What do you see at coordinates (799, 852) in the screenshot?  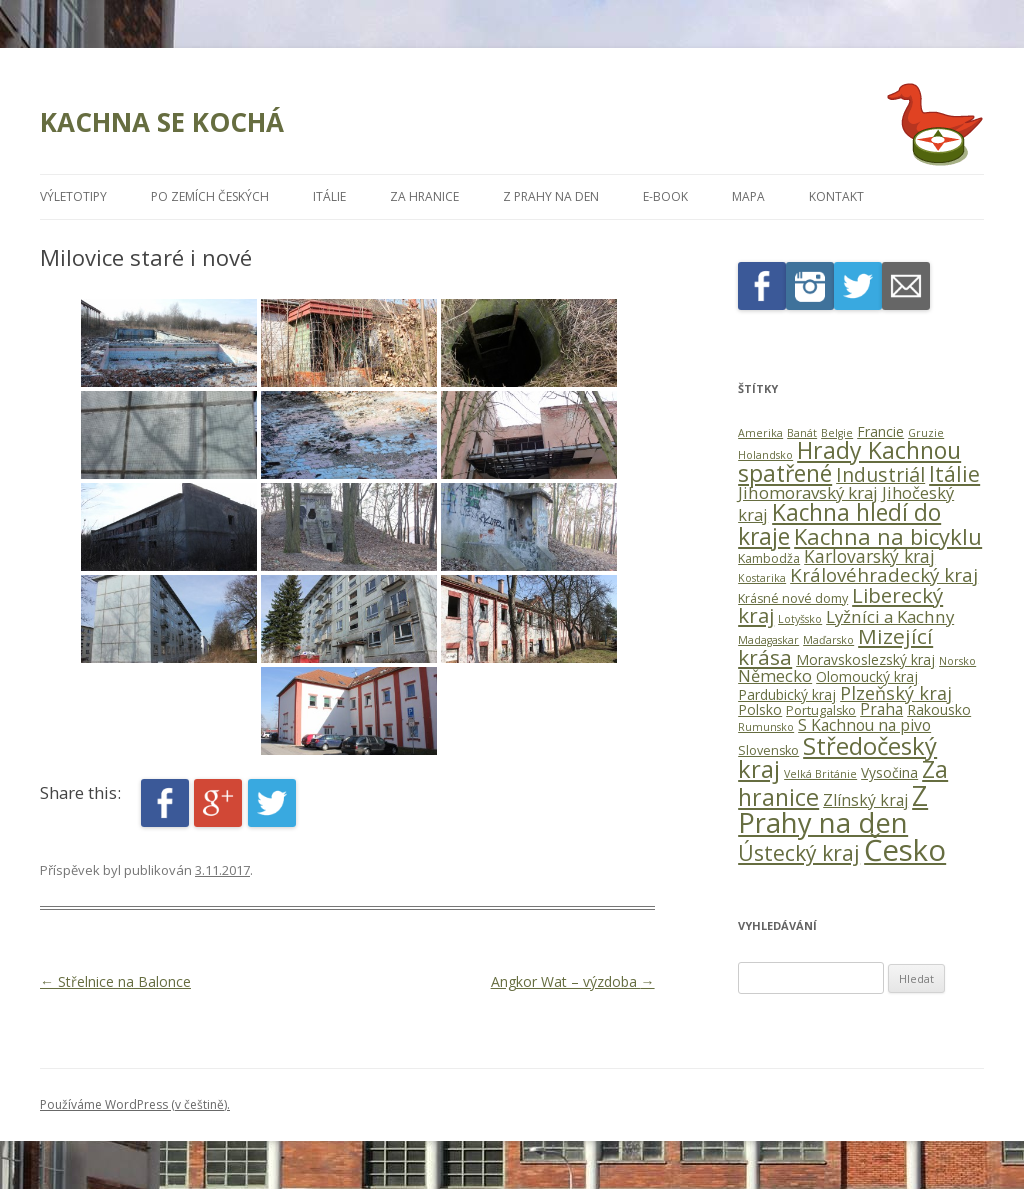 I see `Ústecký kraj [Ústecký kraj (19 položek)]` at bounding box center [799, 852].